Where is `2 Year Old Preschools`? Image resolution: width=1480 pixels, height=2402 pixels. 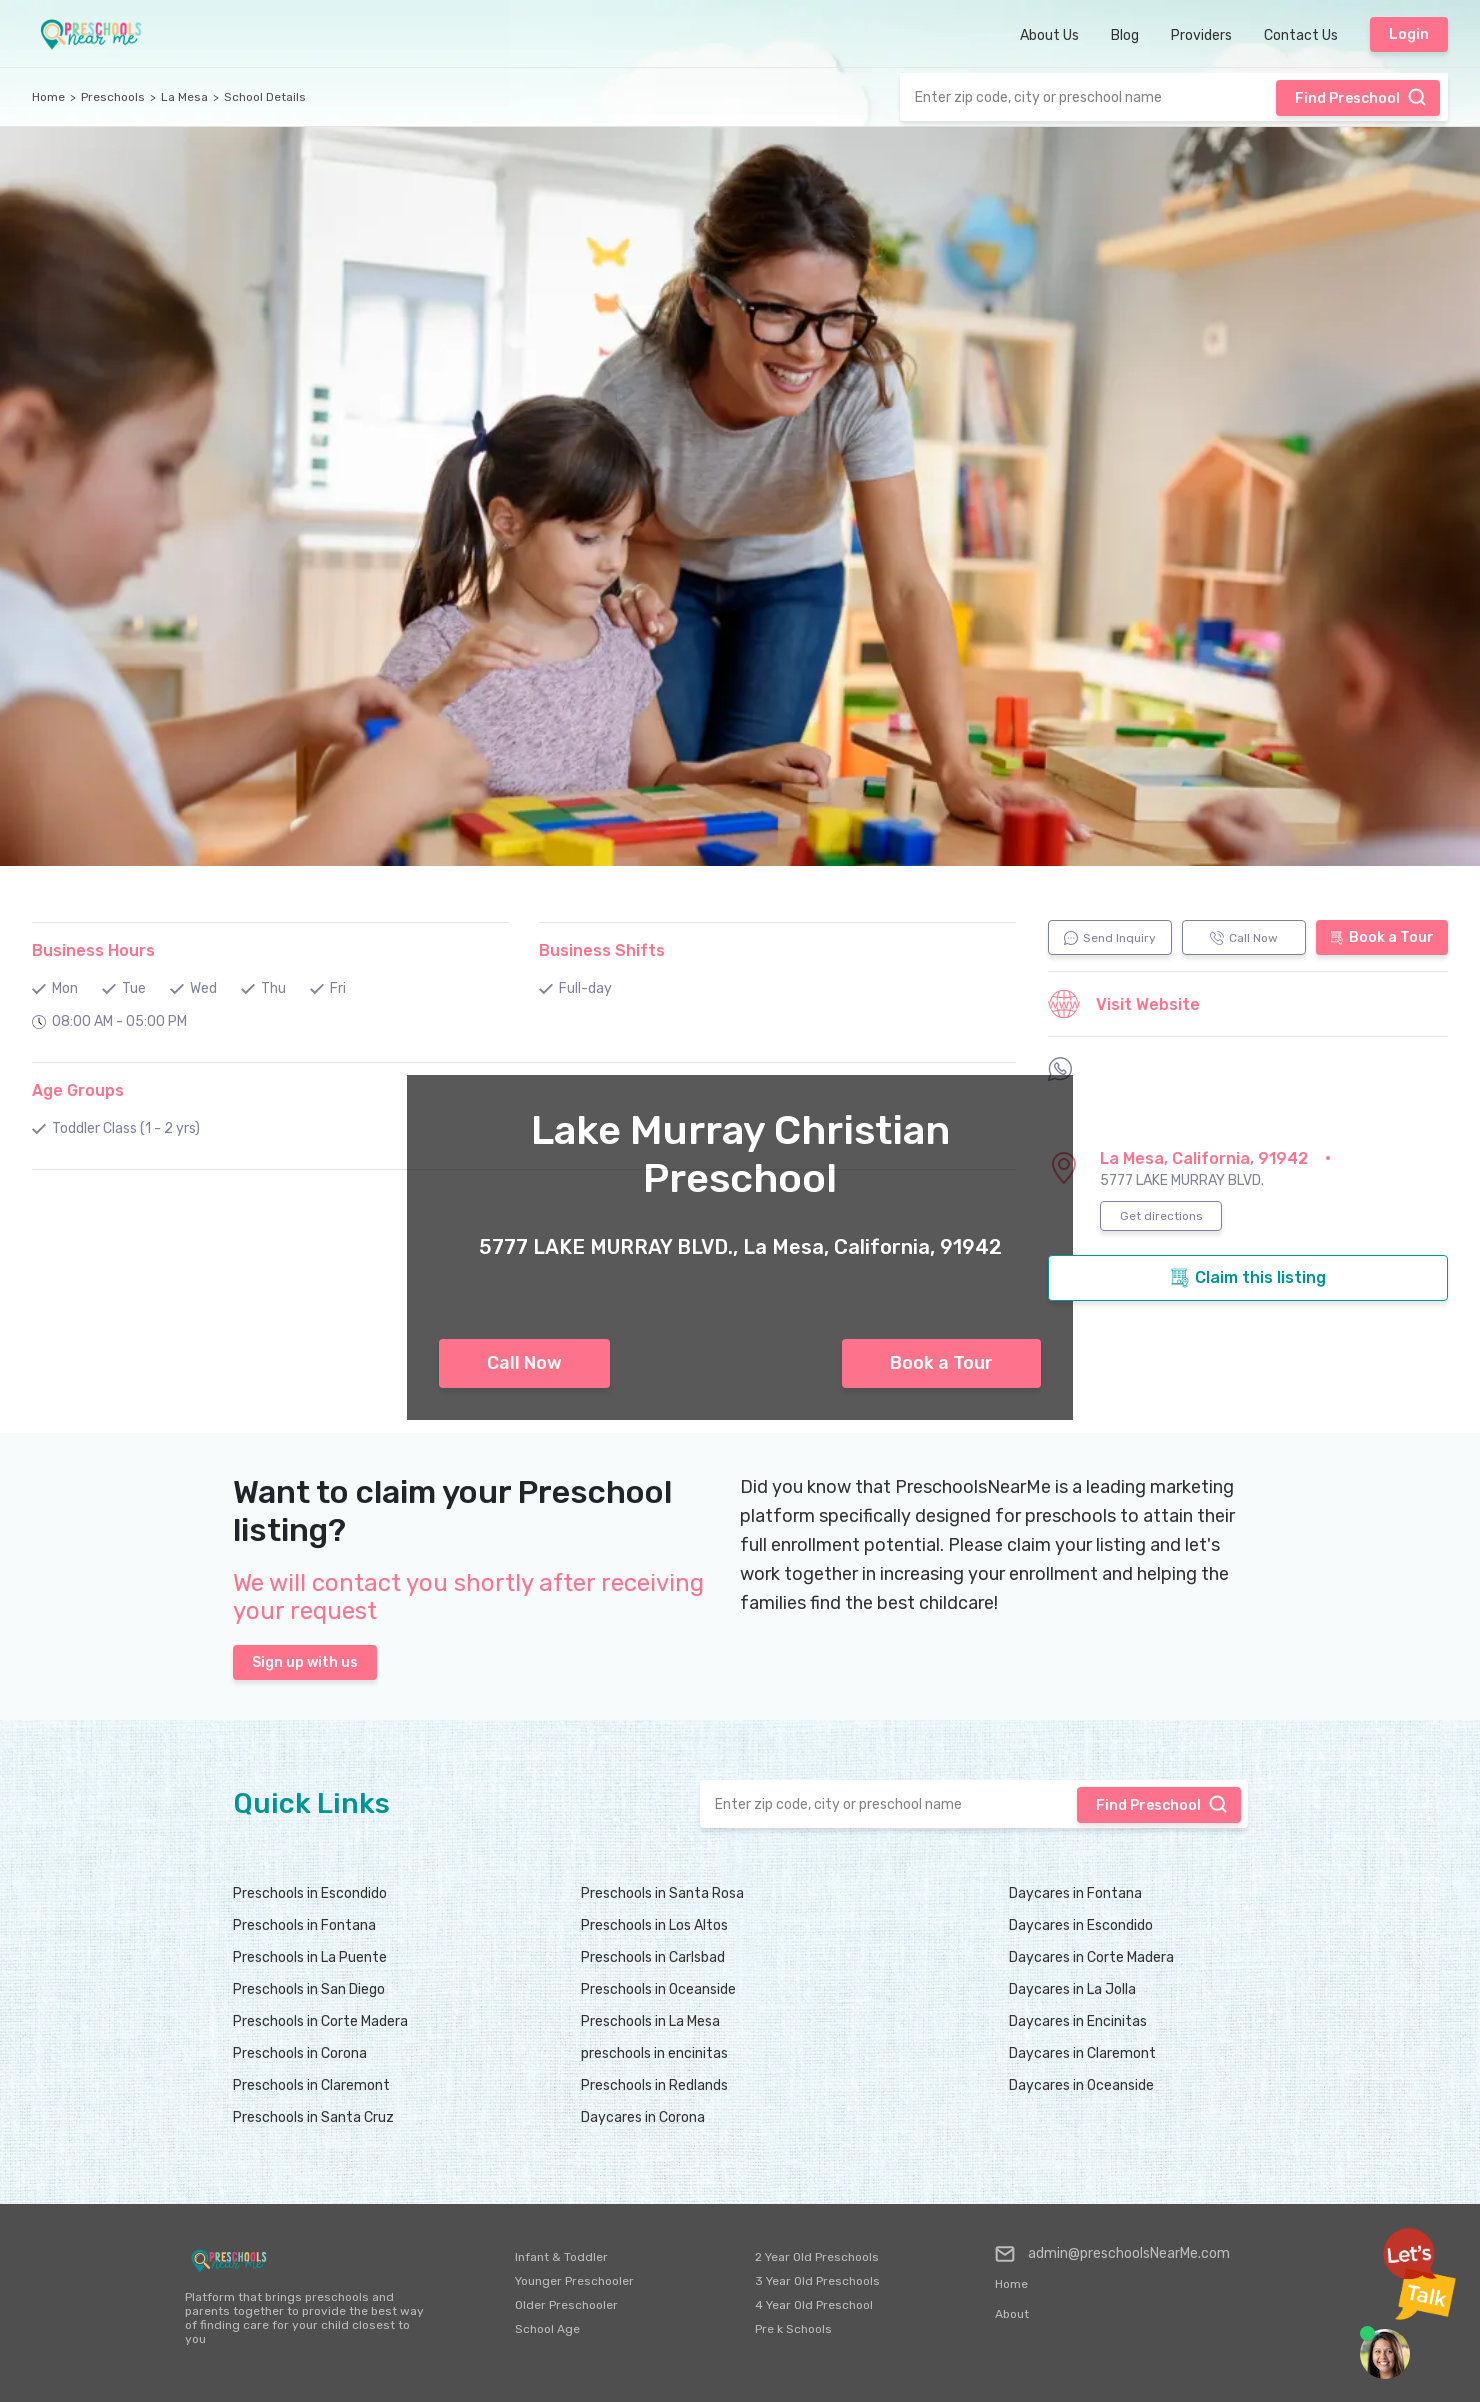 2 Year Old Preschools is located at coordinates (817, 2257).